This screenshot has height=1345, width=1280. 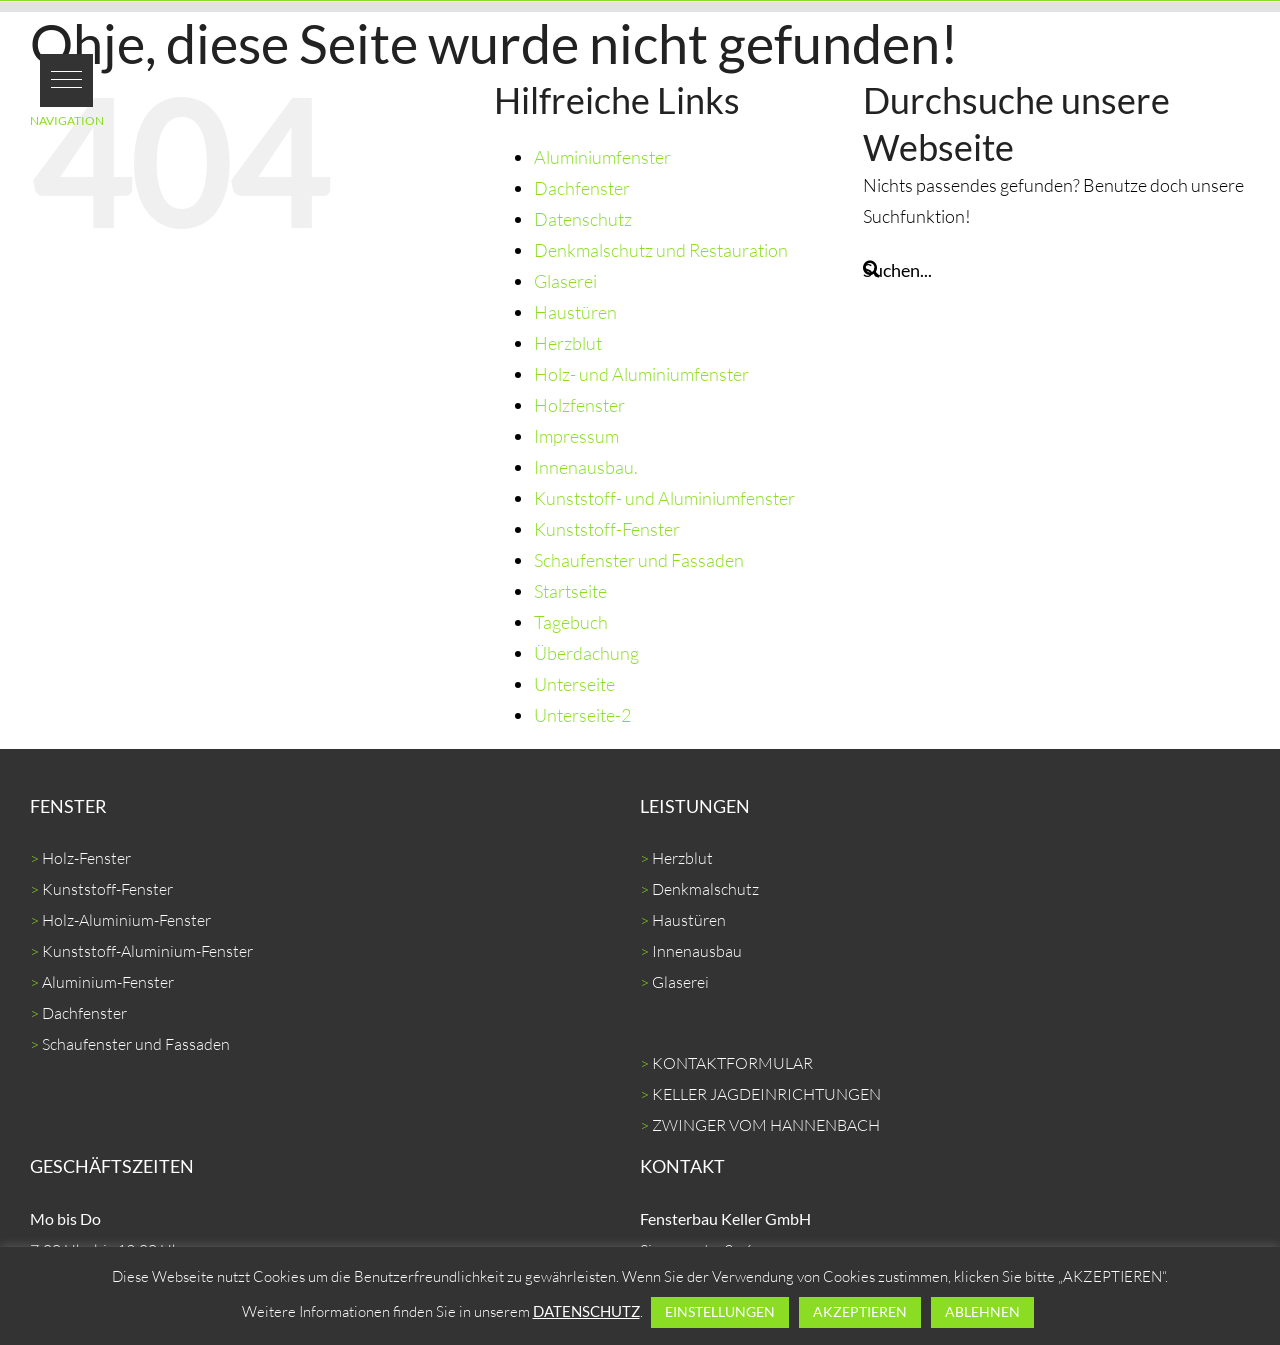 I want to click on Unterseite-2, so click(x=582, y=715).